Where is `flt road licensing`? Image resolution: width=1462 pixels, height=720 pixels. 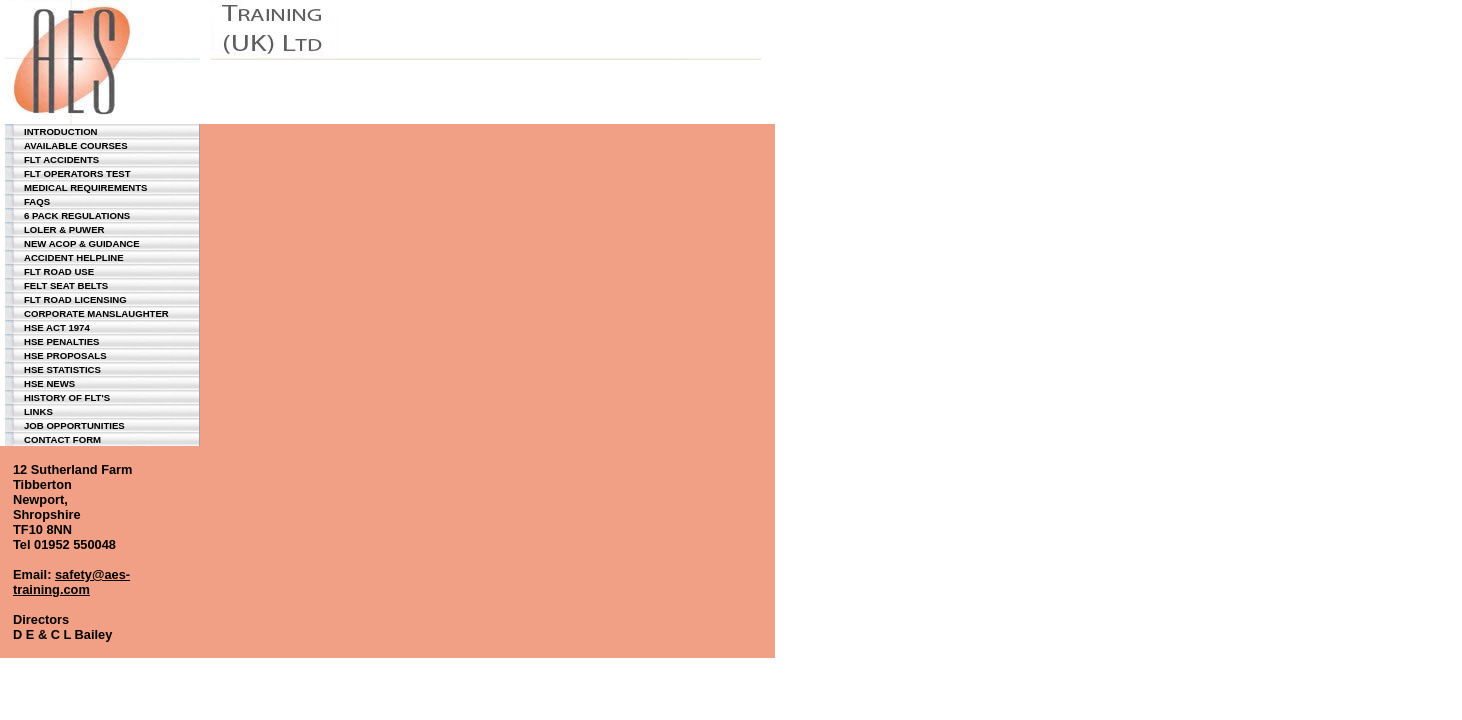
flt road licensing is located at coordinates (75, 299).